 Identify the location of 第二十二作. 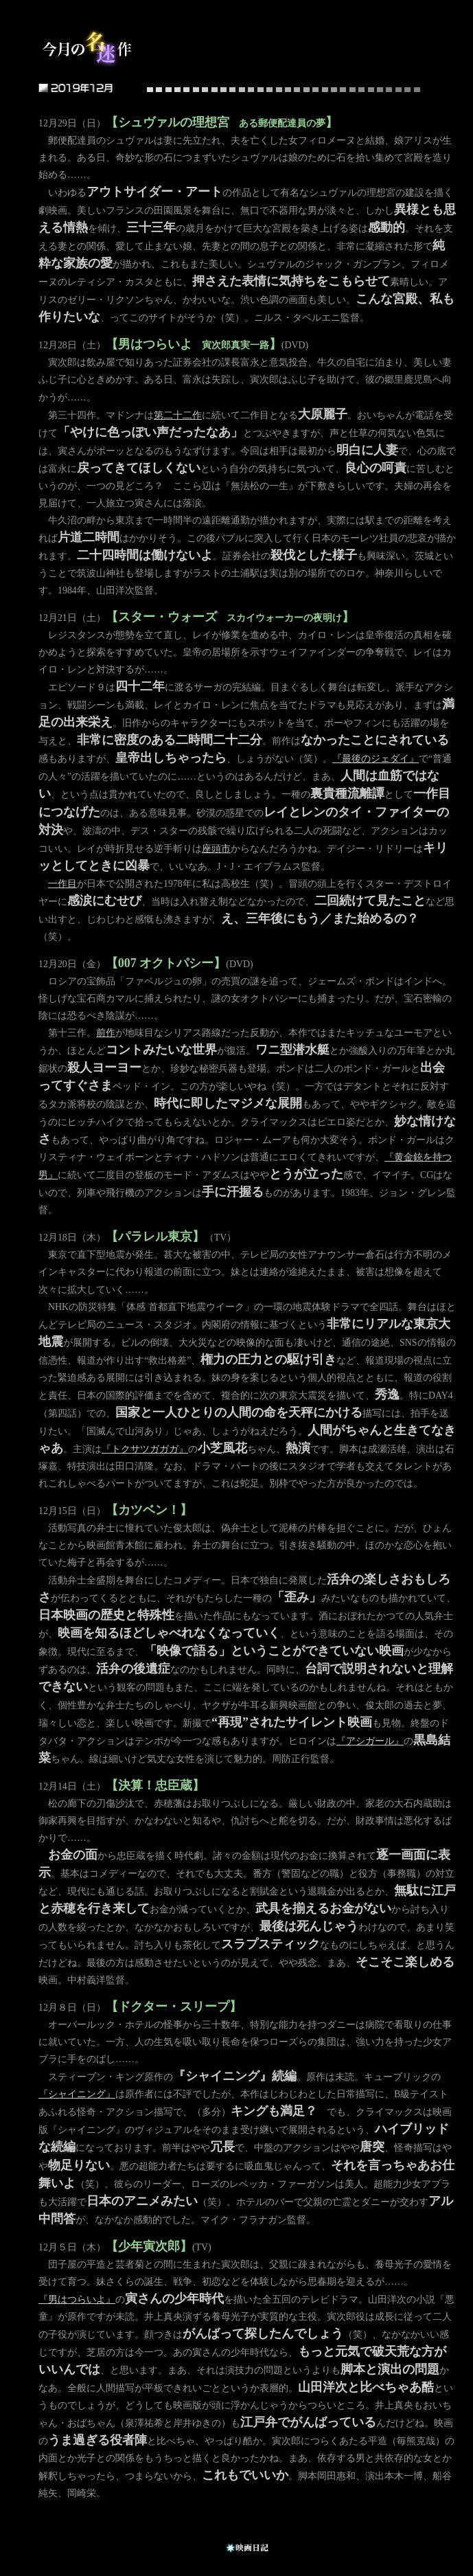
(178, 415).